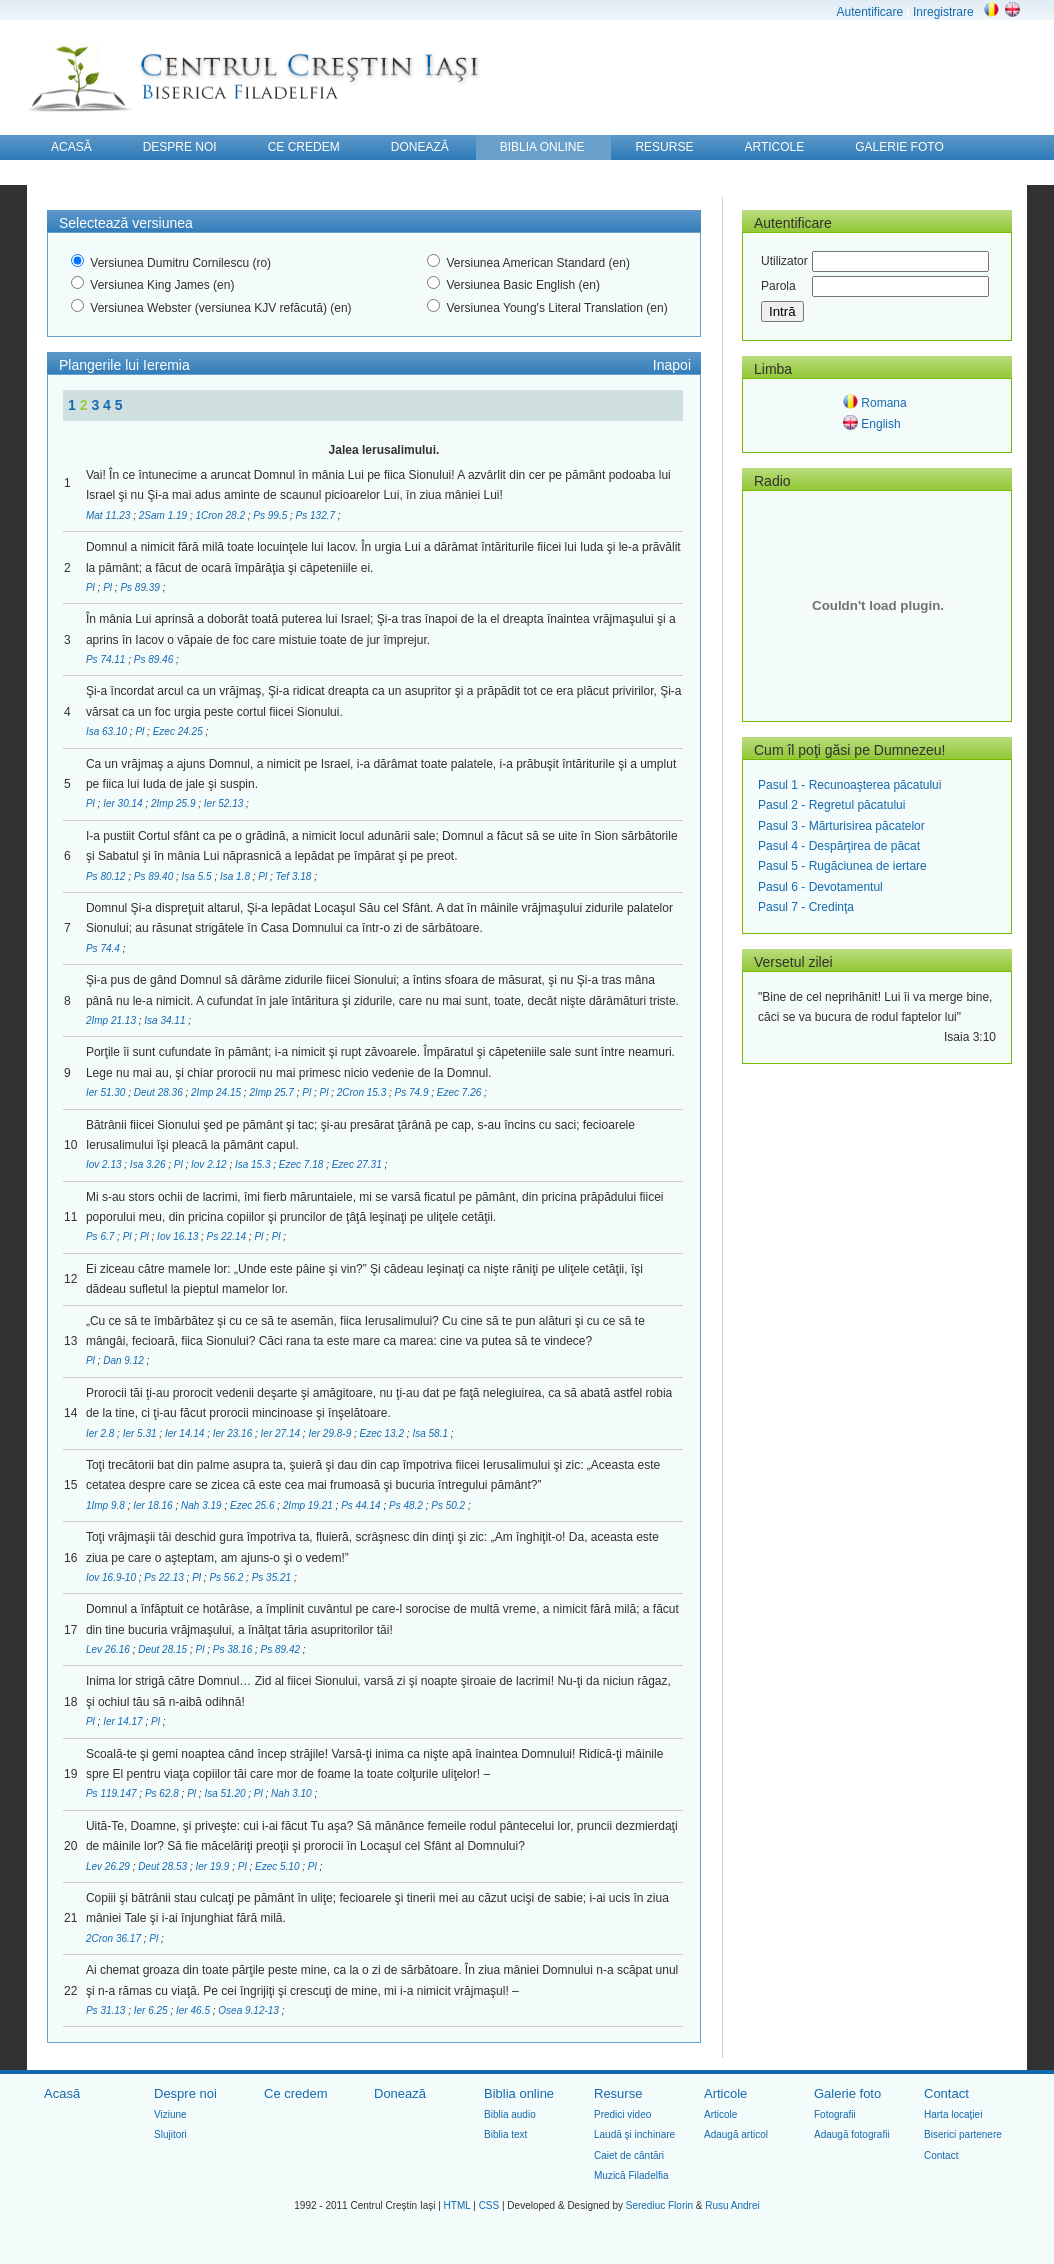 The image size is (1054, 2264). What do you see at coordinates (272, 1092) in the screenshot?
I see `2Imp 25.7` at bounding box center [272, 1092].